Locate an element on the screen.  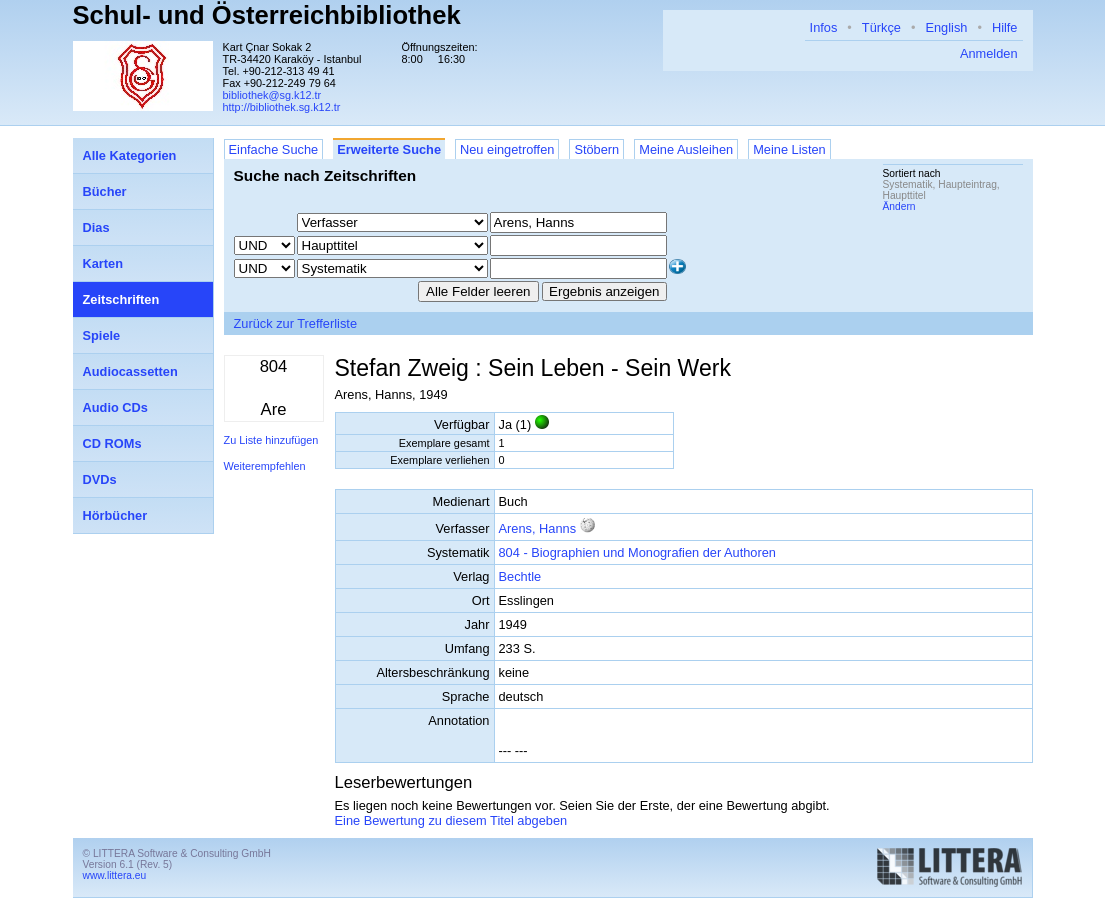
Türkçe is located at coordinates (881, 27).